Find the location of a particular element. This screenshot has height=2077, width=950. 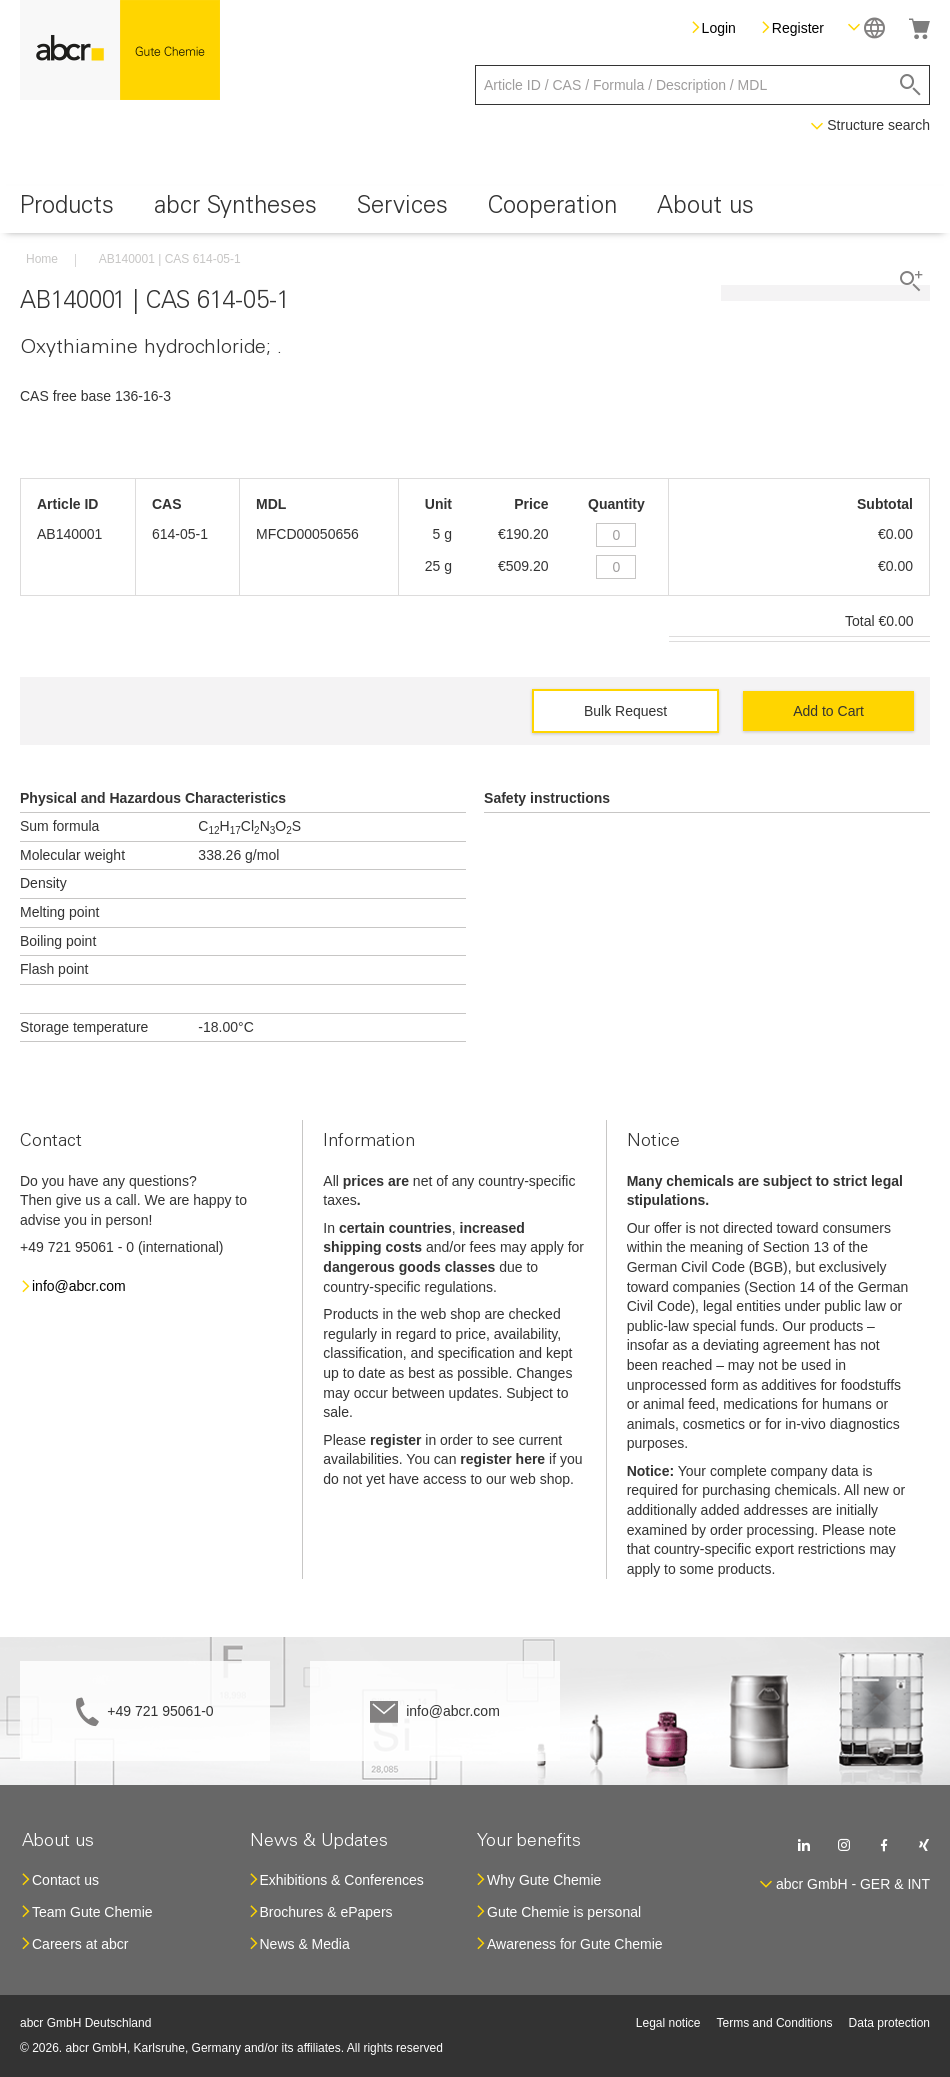

Gute Chemie is personal is located at coordinates (564, 1912).